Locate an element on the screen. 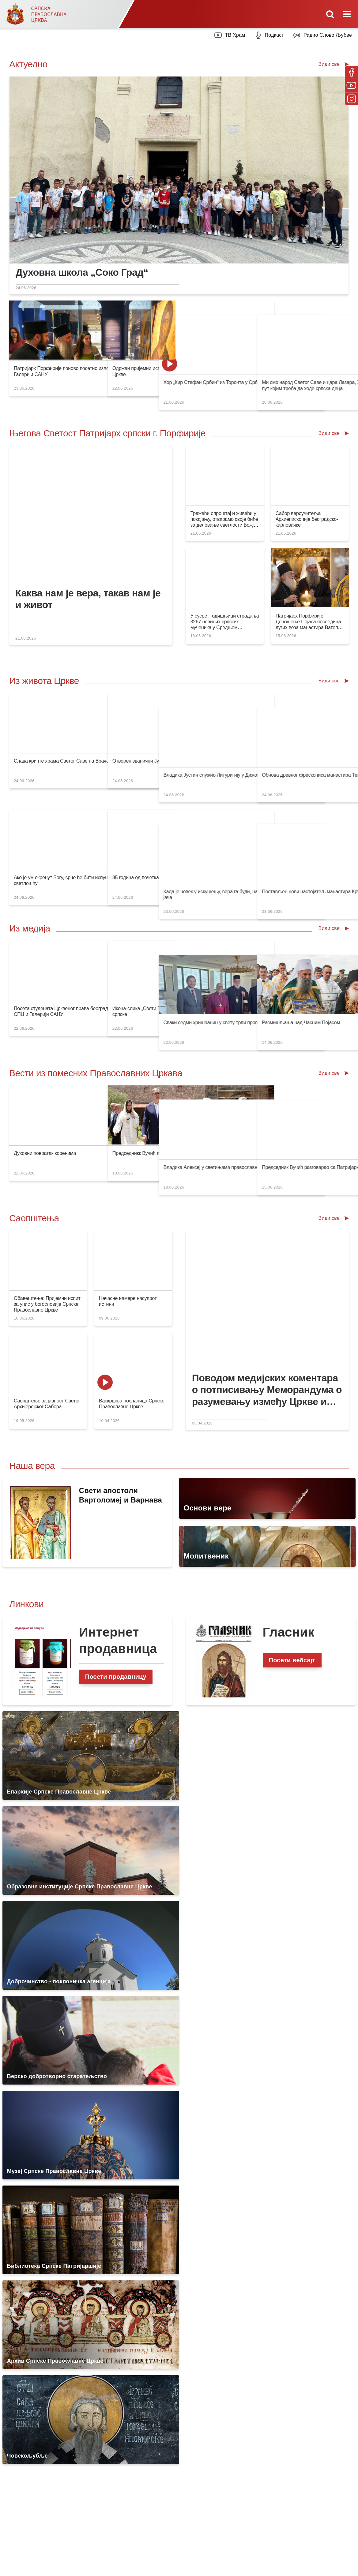 The image size is (358, 2576). [Toggle mobile search] is located at coordinates (330, 14).